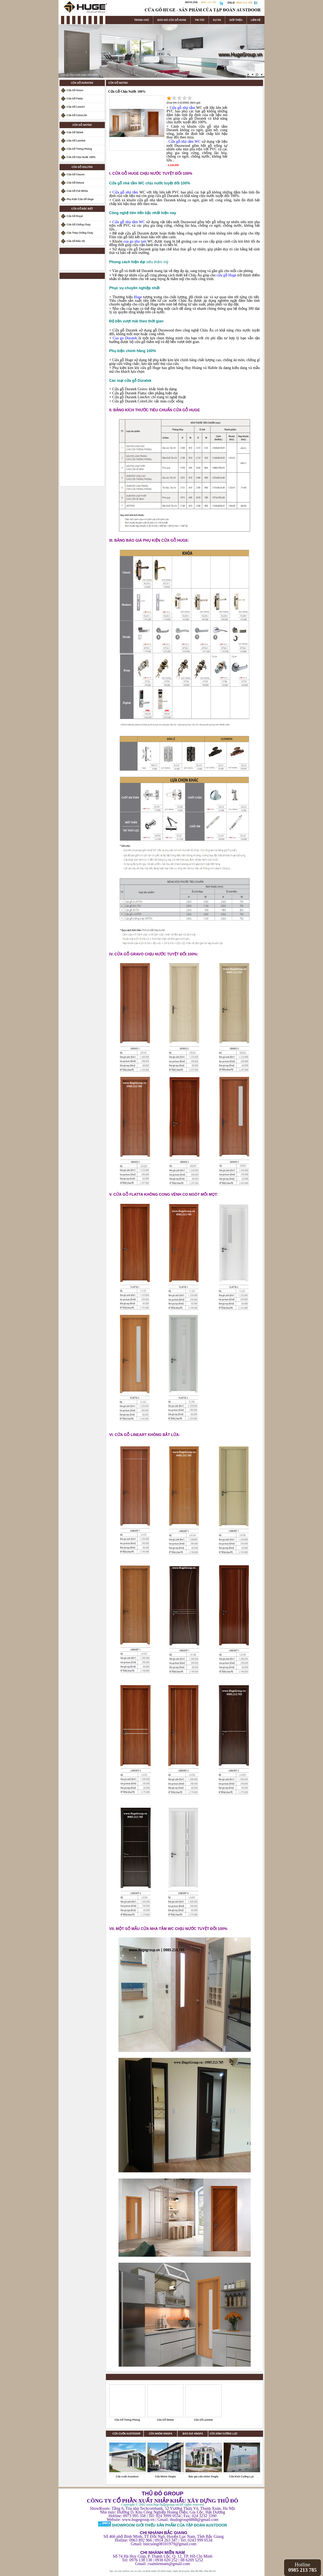  Describe the element at coordinates (235, 20) in the screenshot. I see `GIỚI THIỆU` at that location.